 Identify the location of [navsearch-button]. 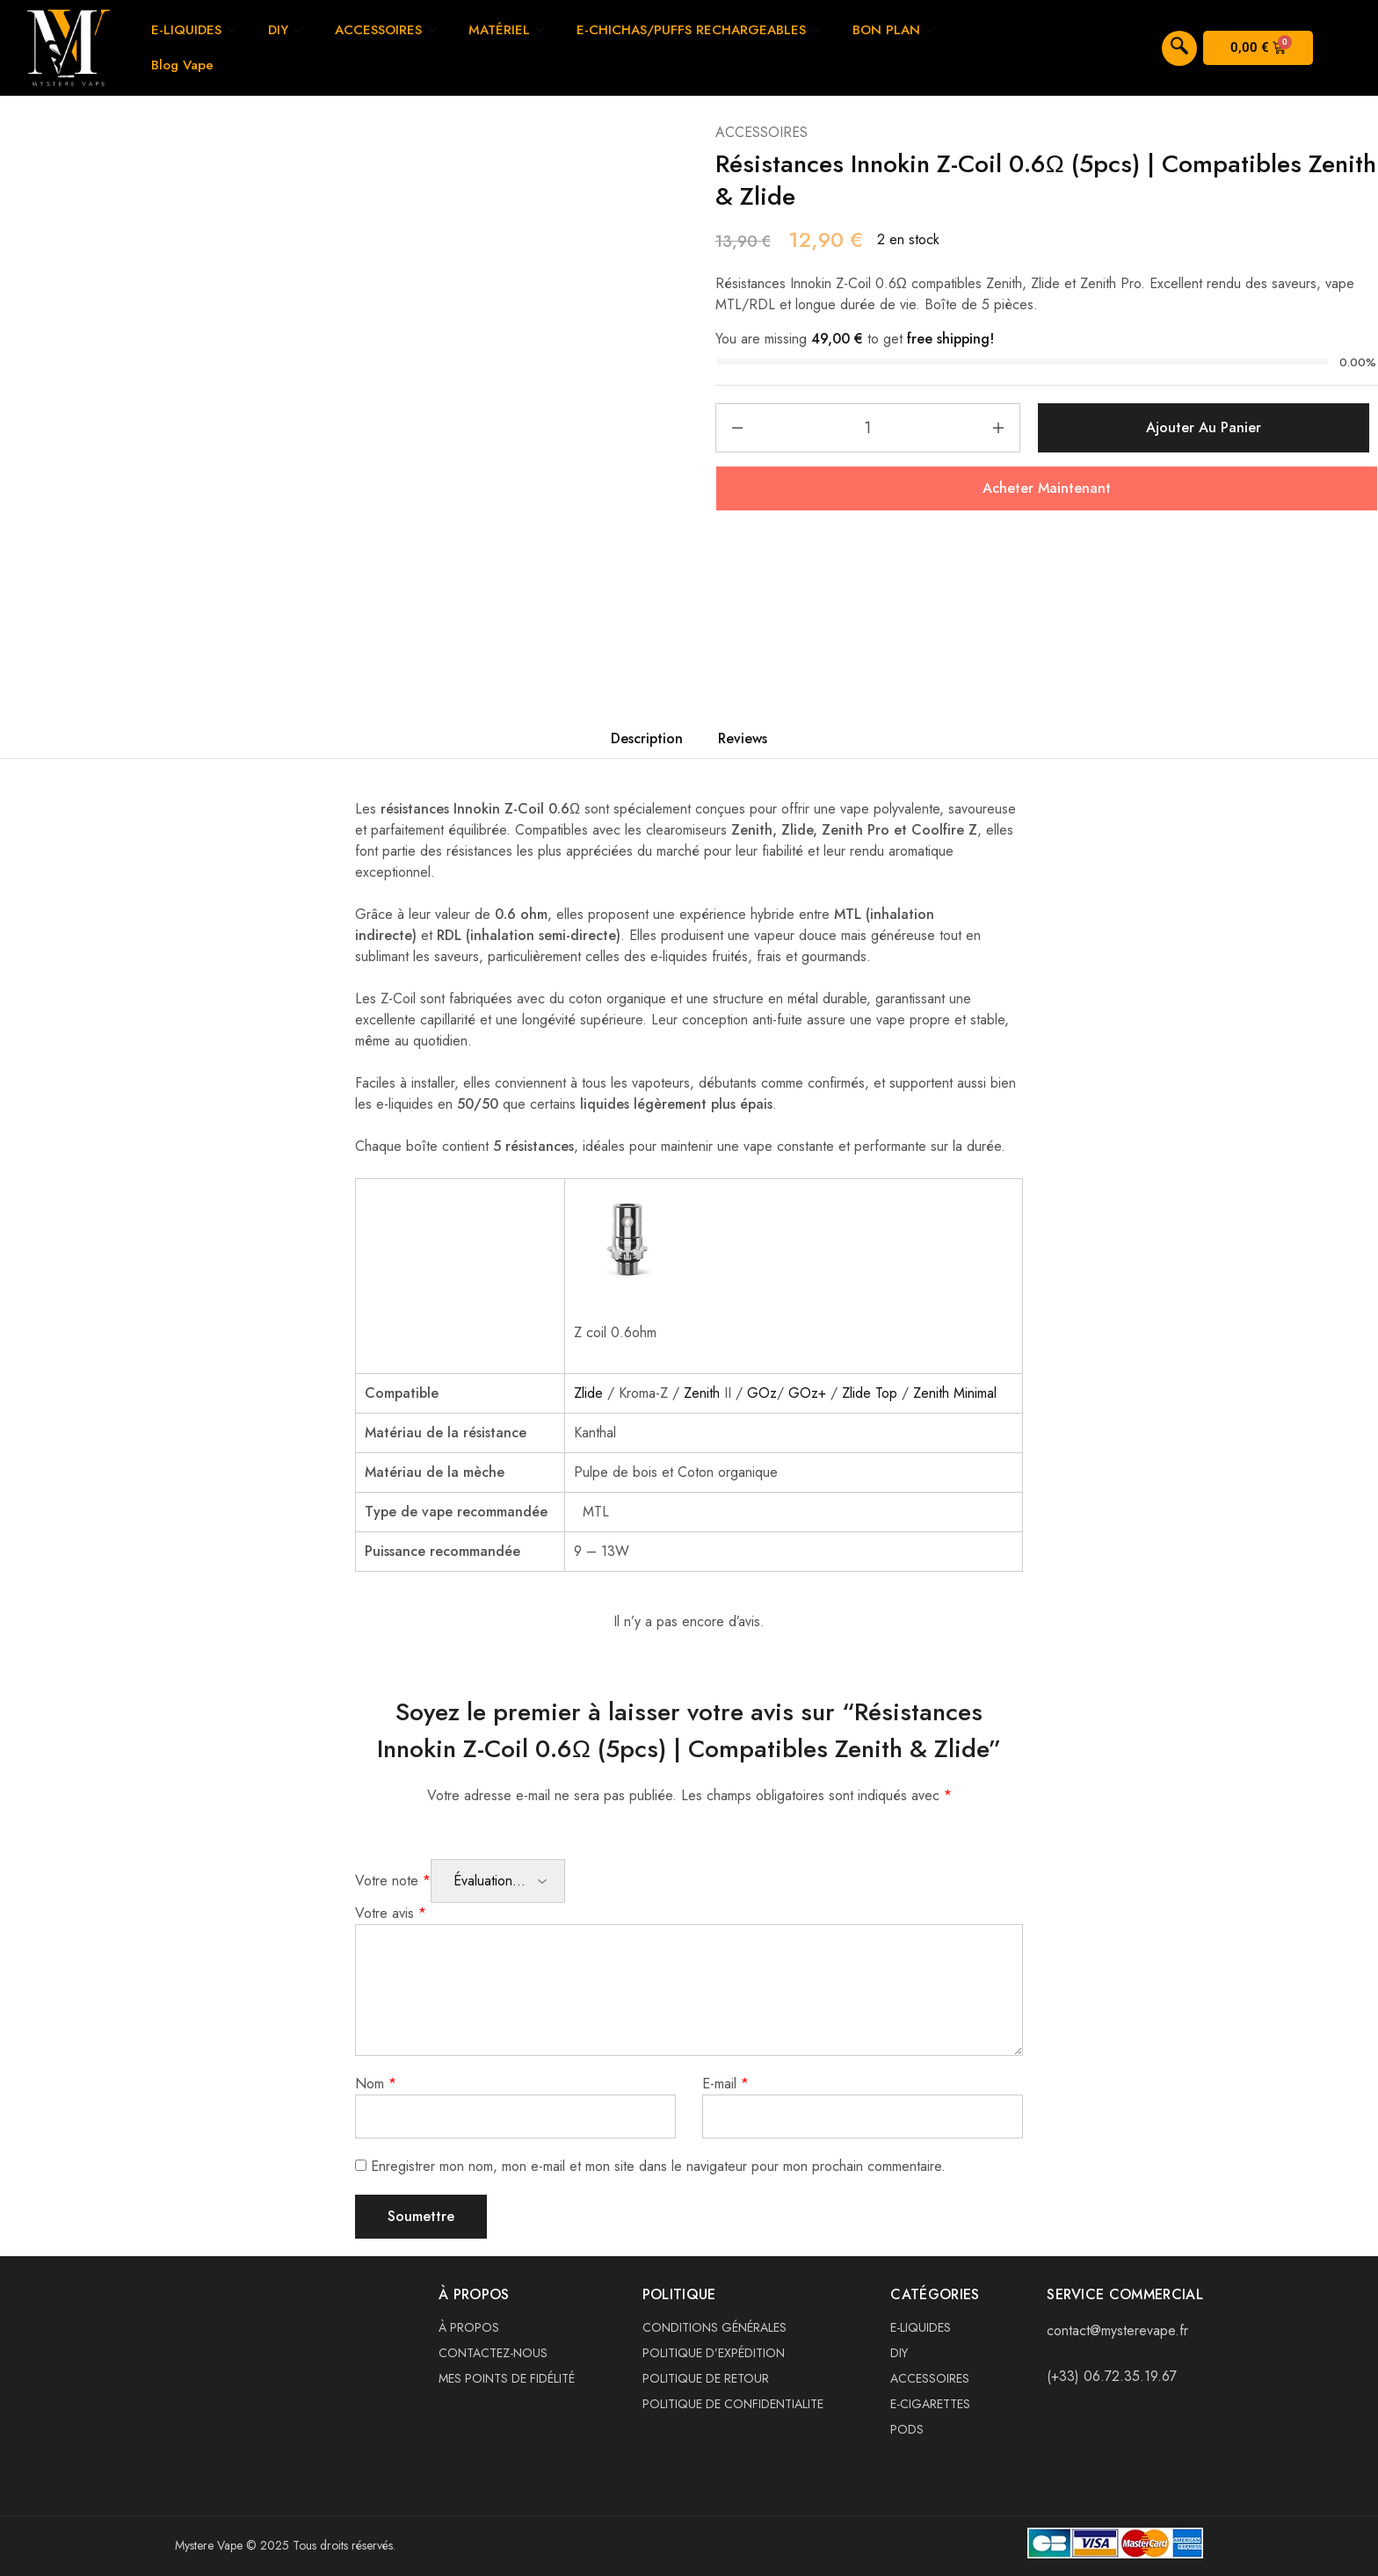
(1179, 48).